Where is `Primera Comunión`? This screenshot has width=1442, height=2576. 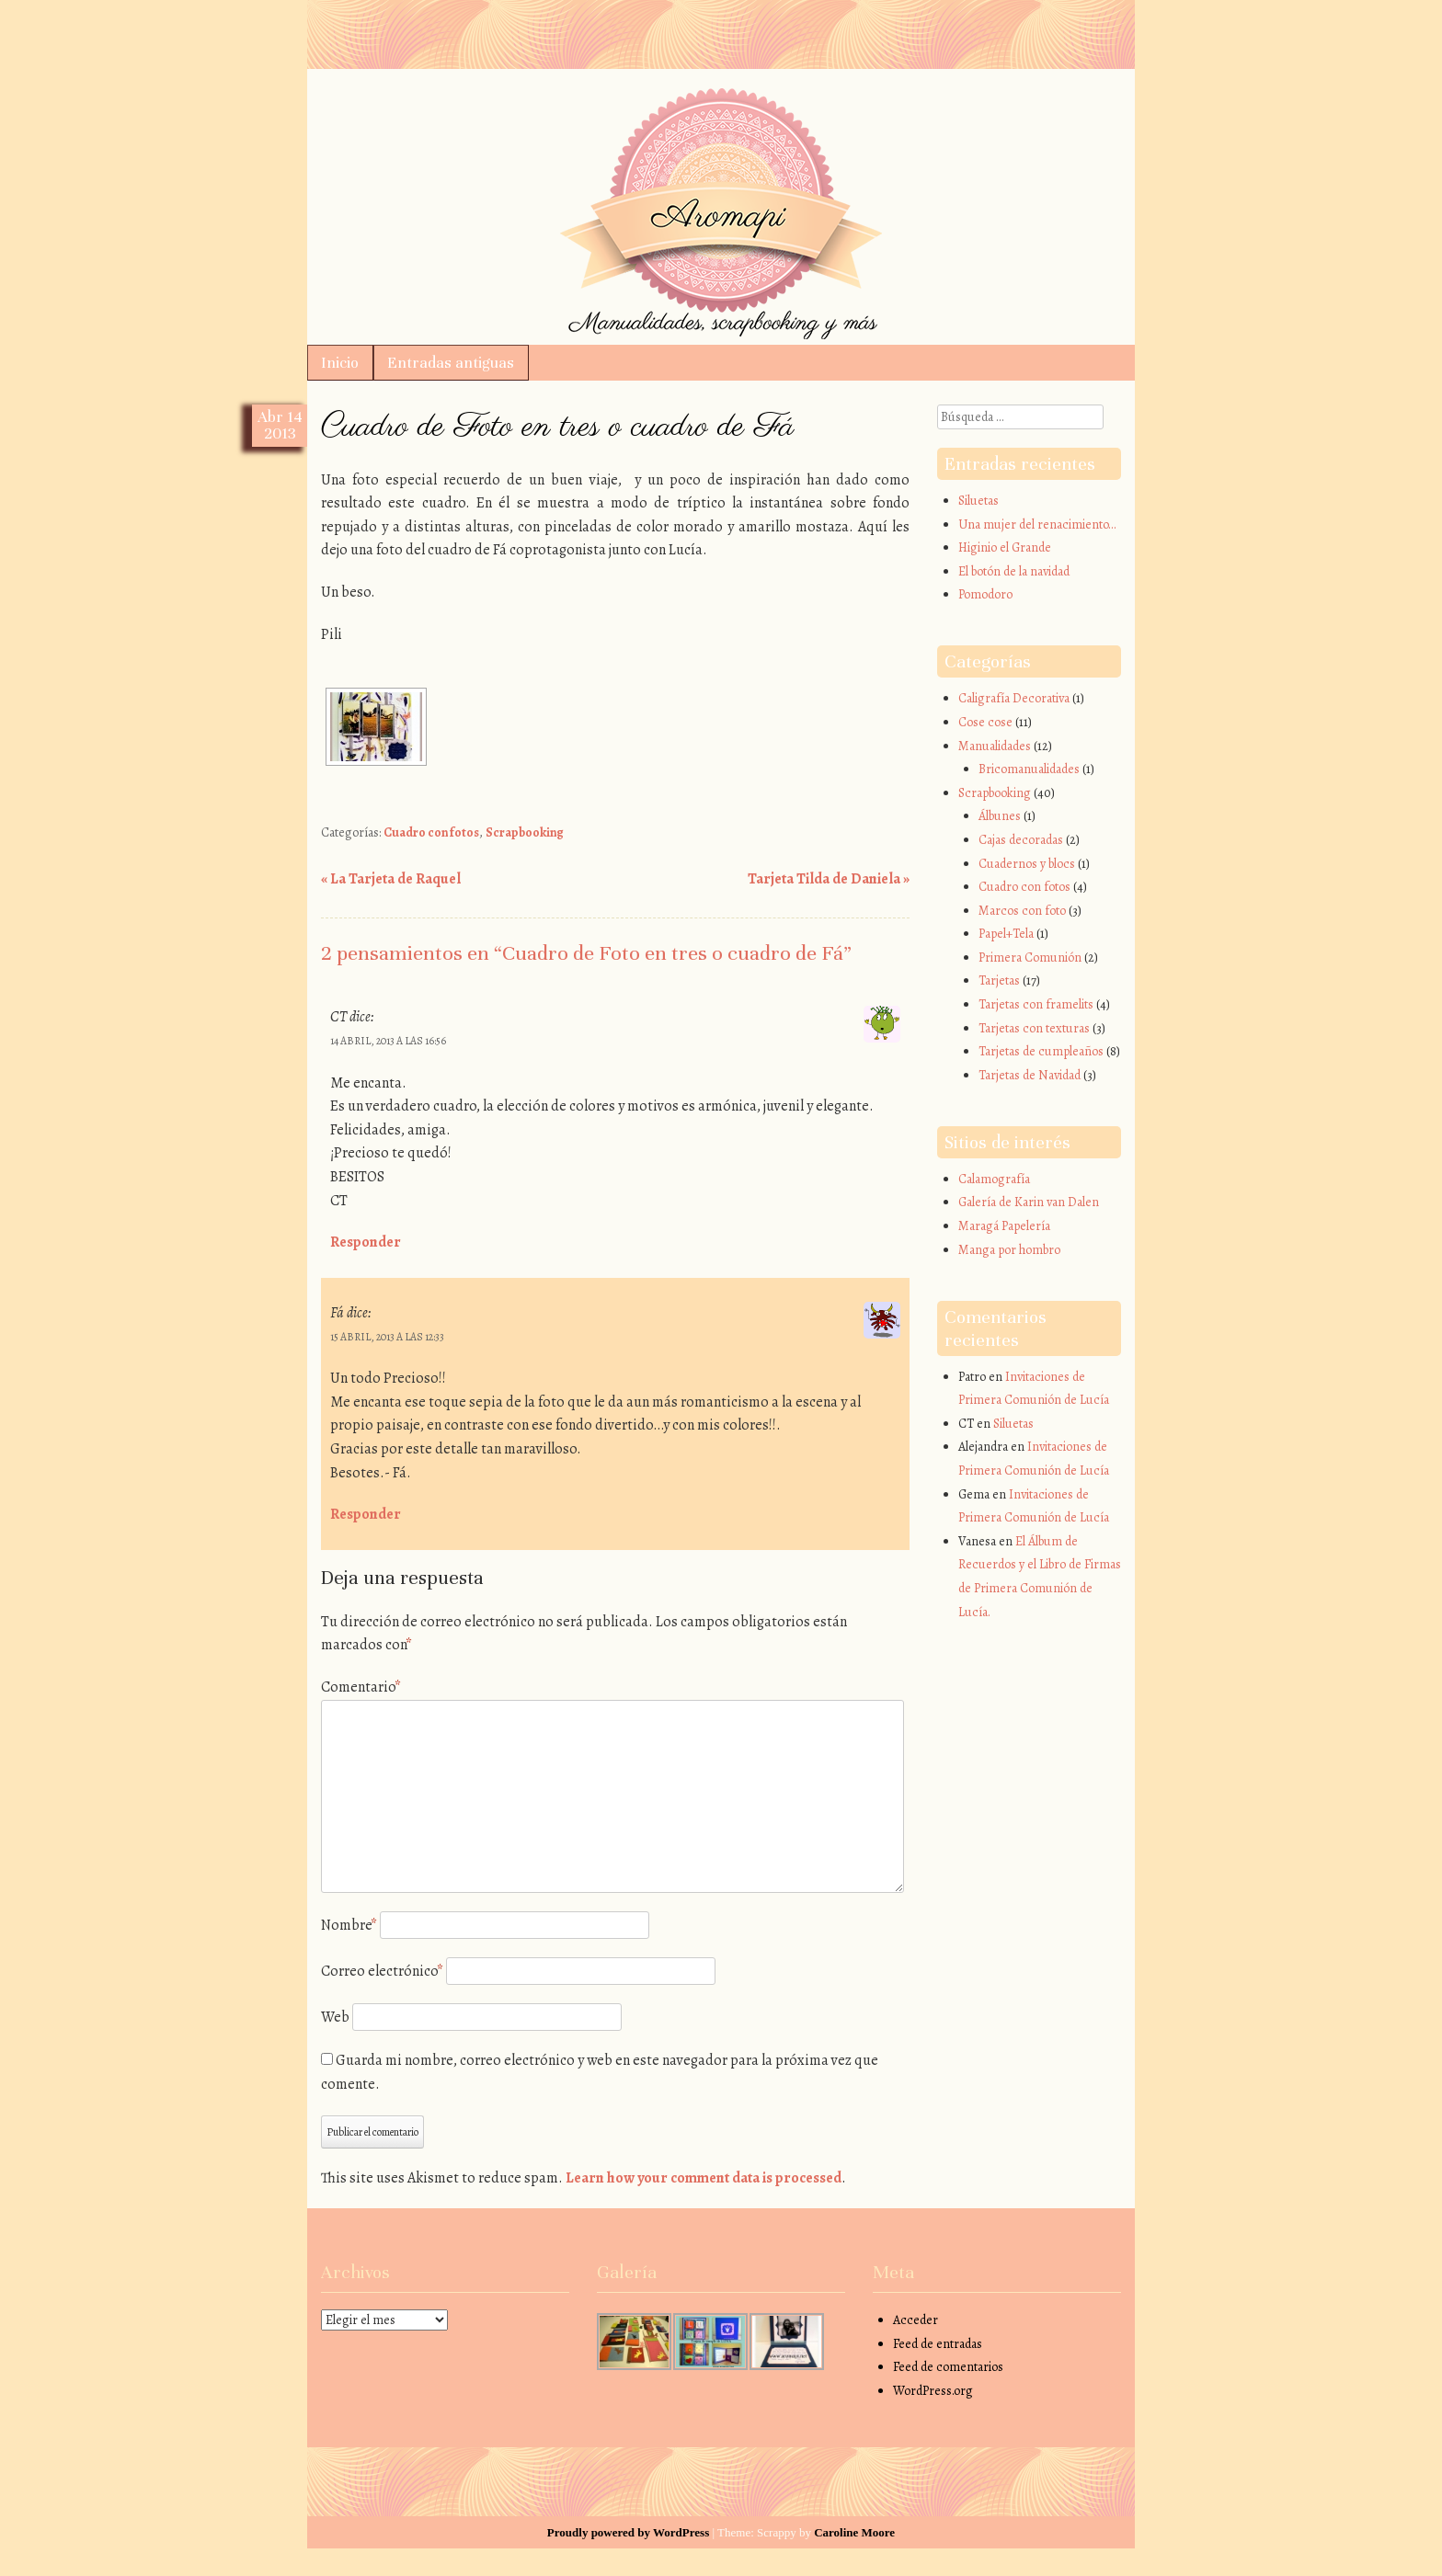
Primera Comunión is located at coordinates (1030, 957).